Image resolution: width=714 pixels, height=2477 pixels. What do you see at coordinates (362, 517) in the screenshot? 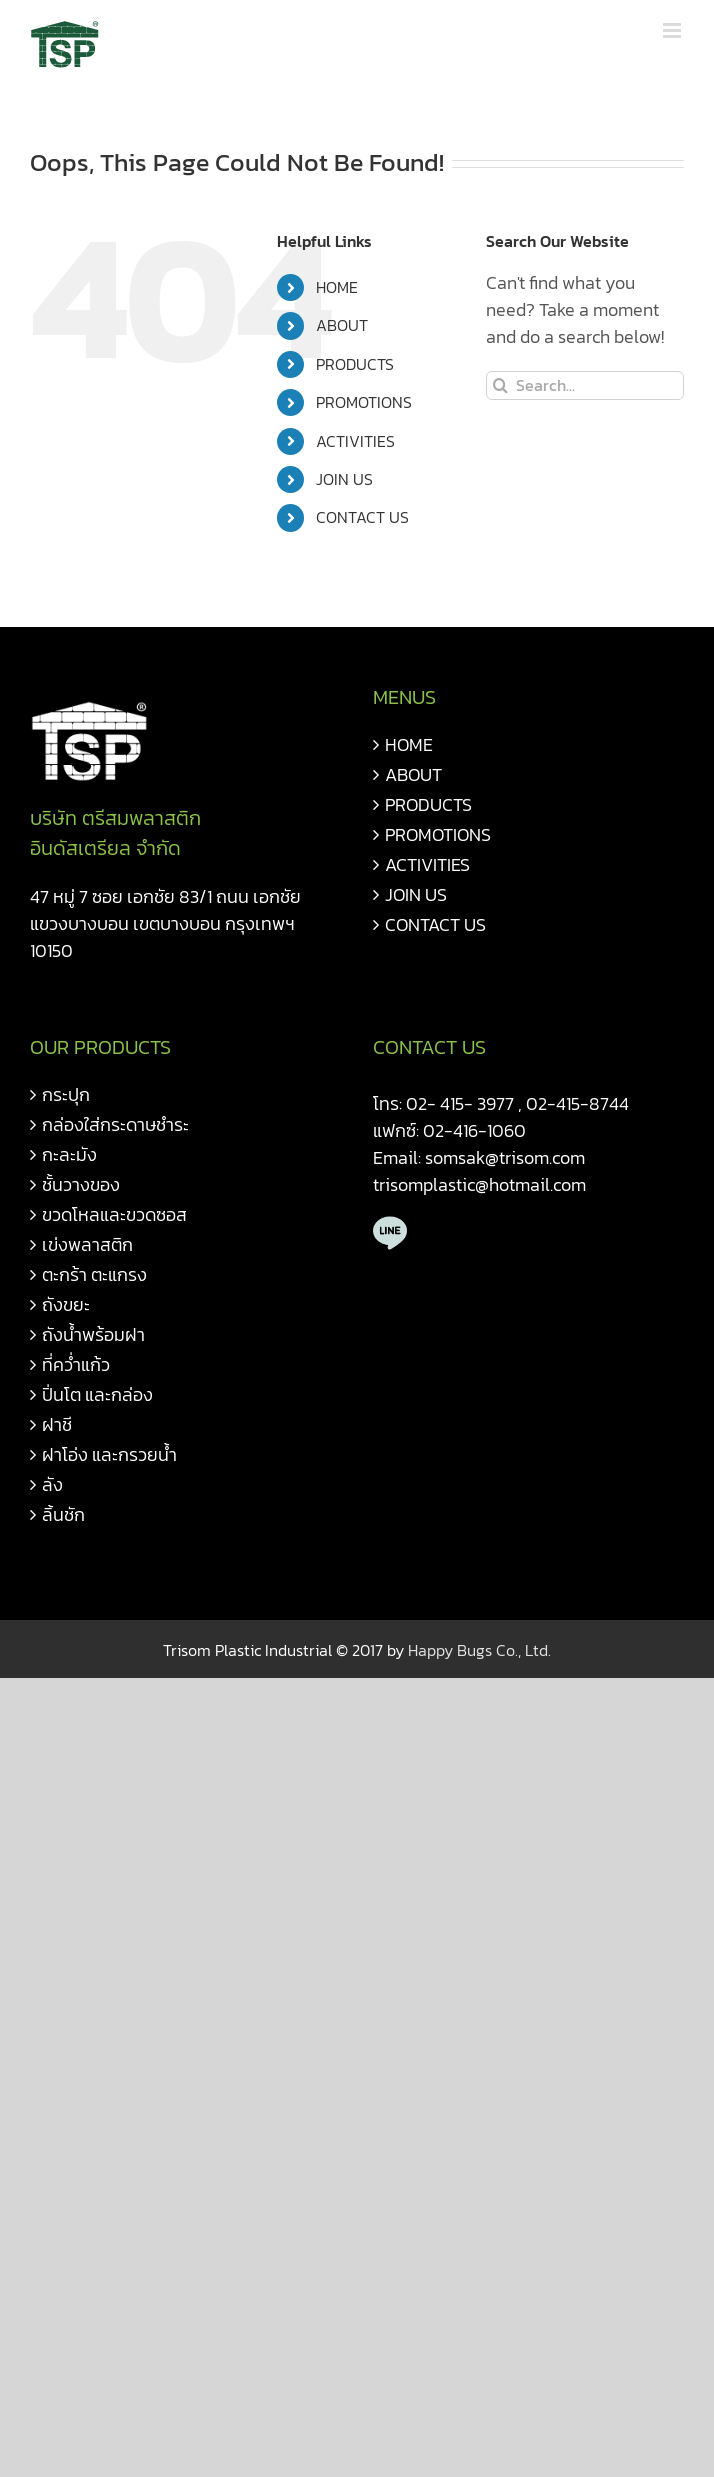
I see `CONTACT US` at bounding box center [362, 517].